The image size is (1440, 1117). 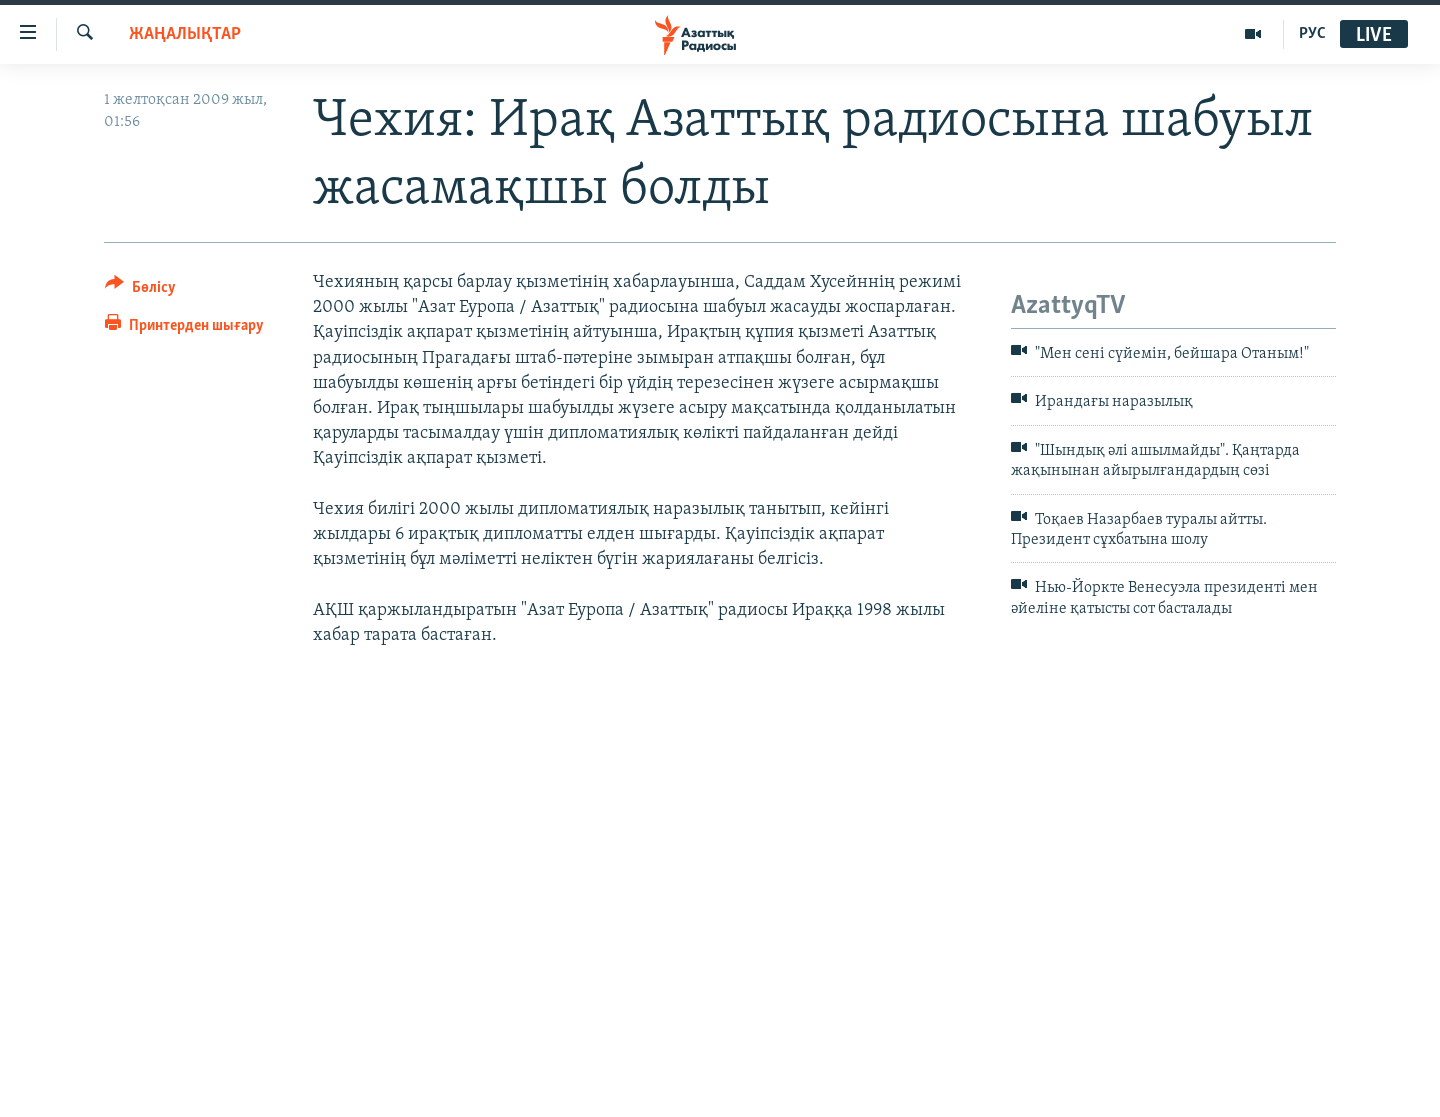 What do you see at coordinates (140, 290) in the screenshot?
I see `[Button]` at bounding box center [140, 290].